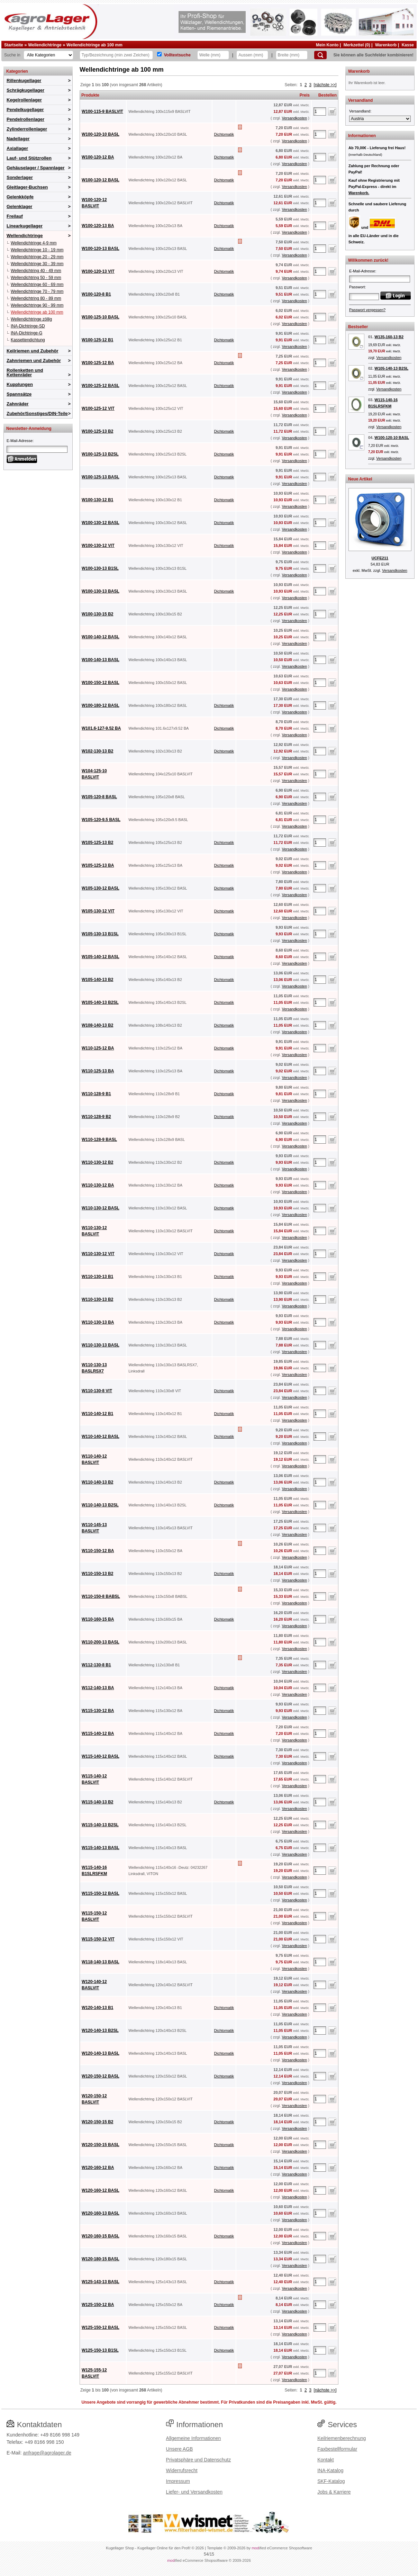  Describe the element at coordinates (34, 360) in the screenshot. I see `Zahnriemen und Zubehör` at that location.